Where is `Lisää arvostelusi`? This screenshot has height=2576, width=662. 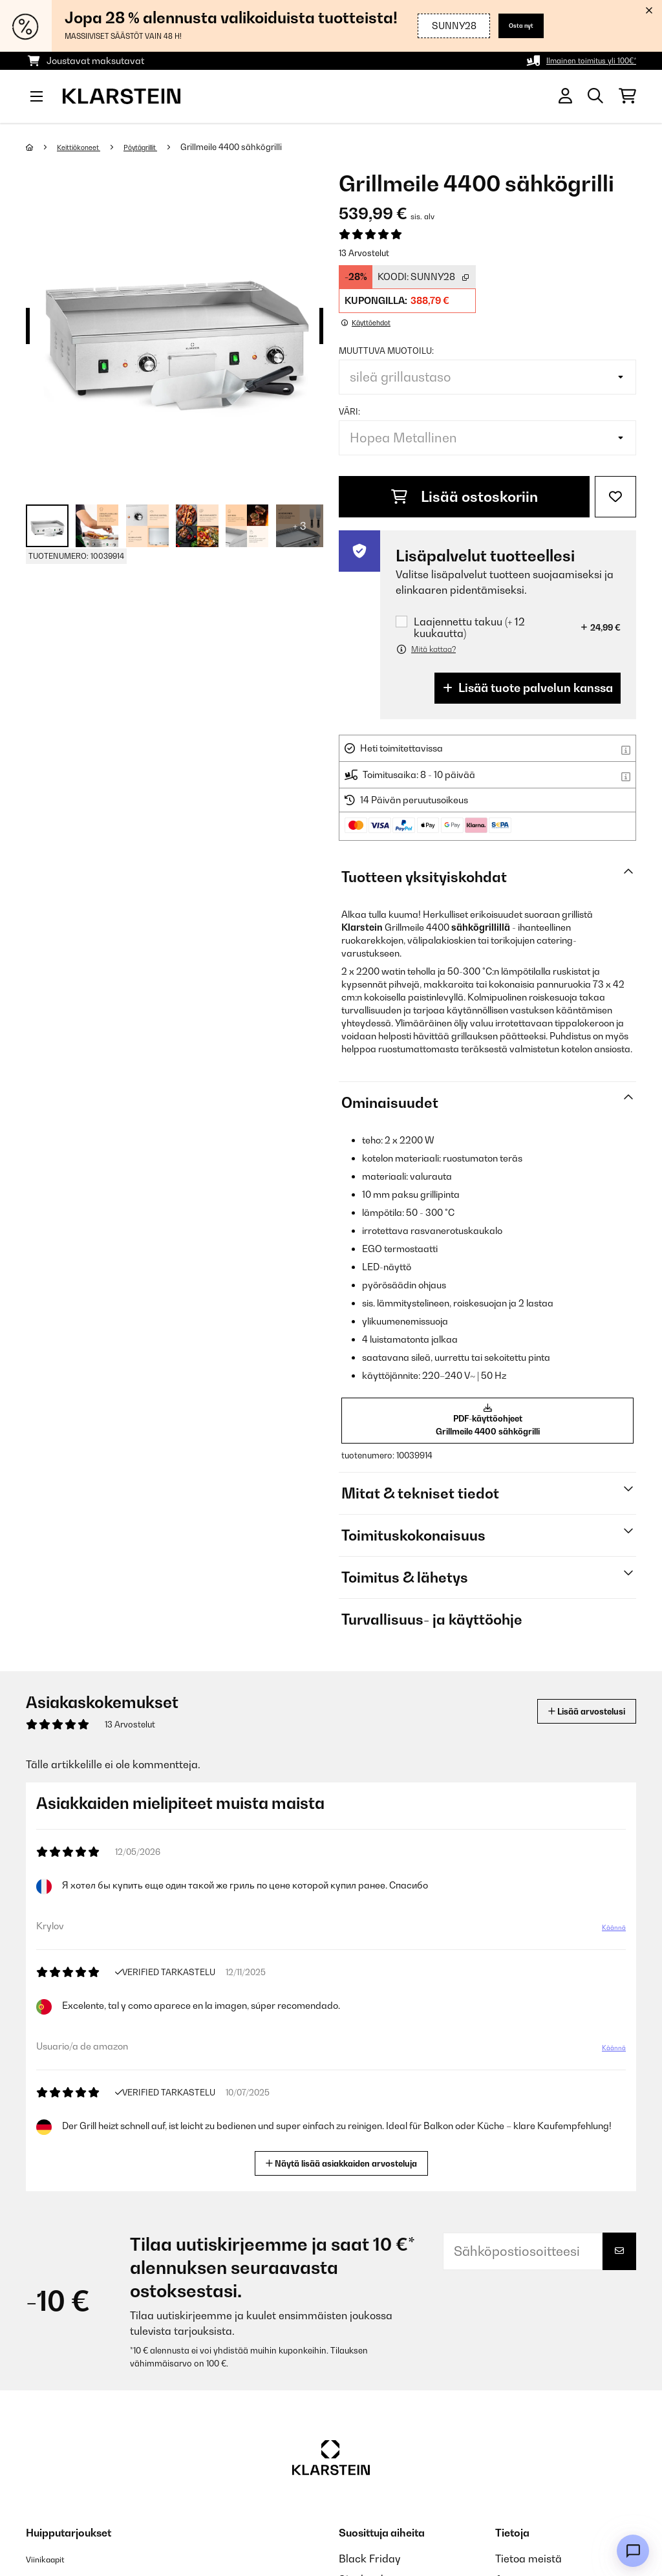
Lisää arvostelusi is located at coordinates (571, 1719).